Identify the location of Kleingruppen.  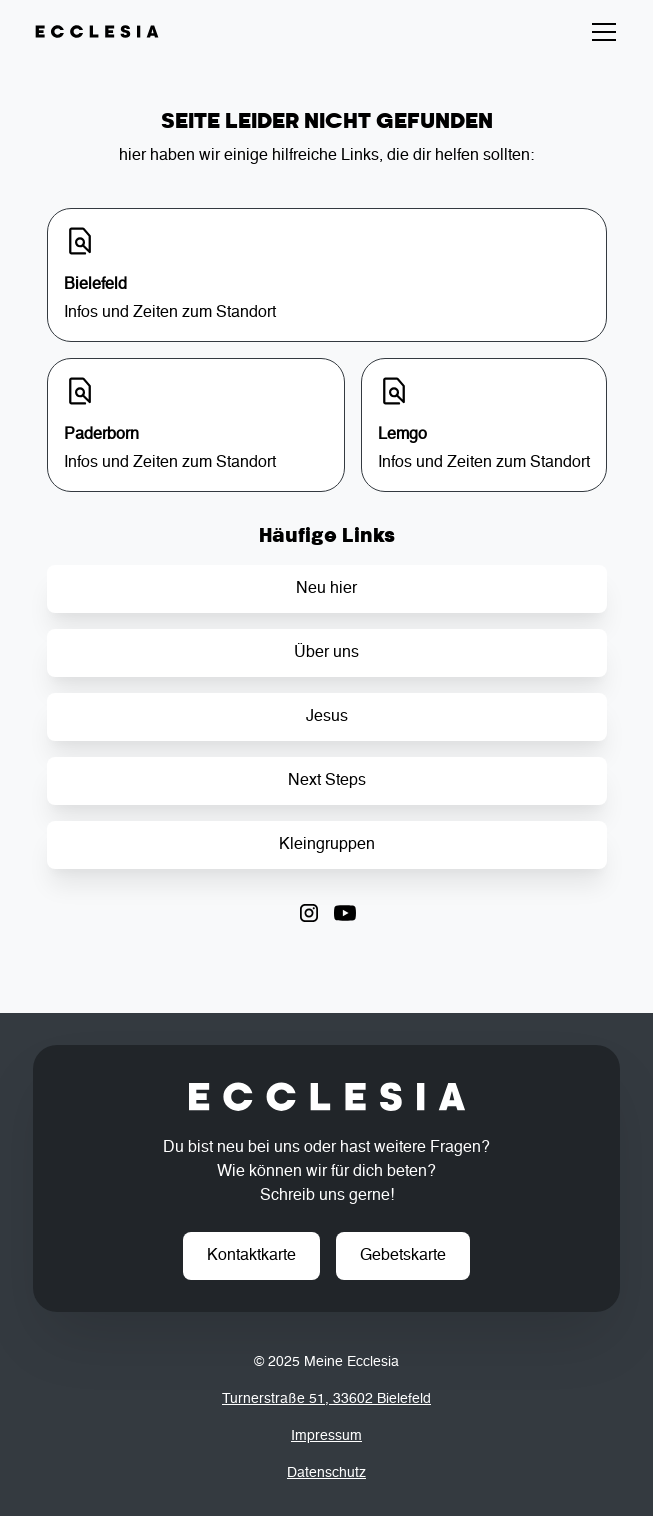
(327, 845).